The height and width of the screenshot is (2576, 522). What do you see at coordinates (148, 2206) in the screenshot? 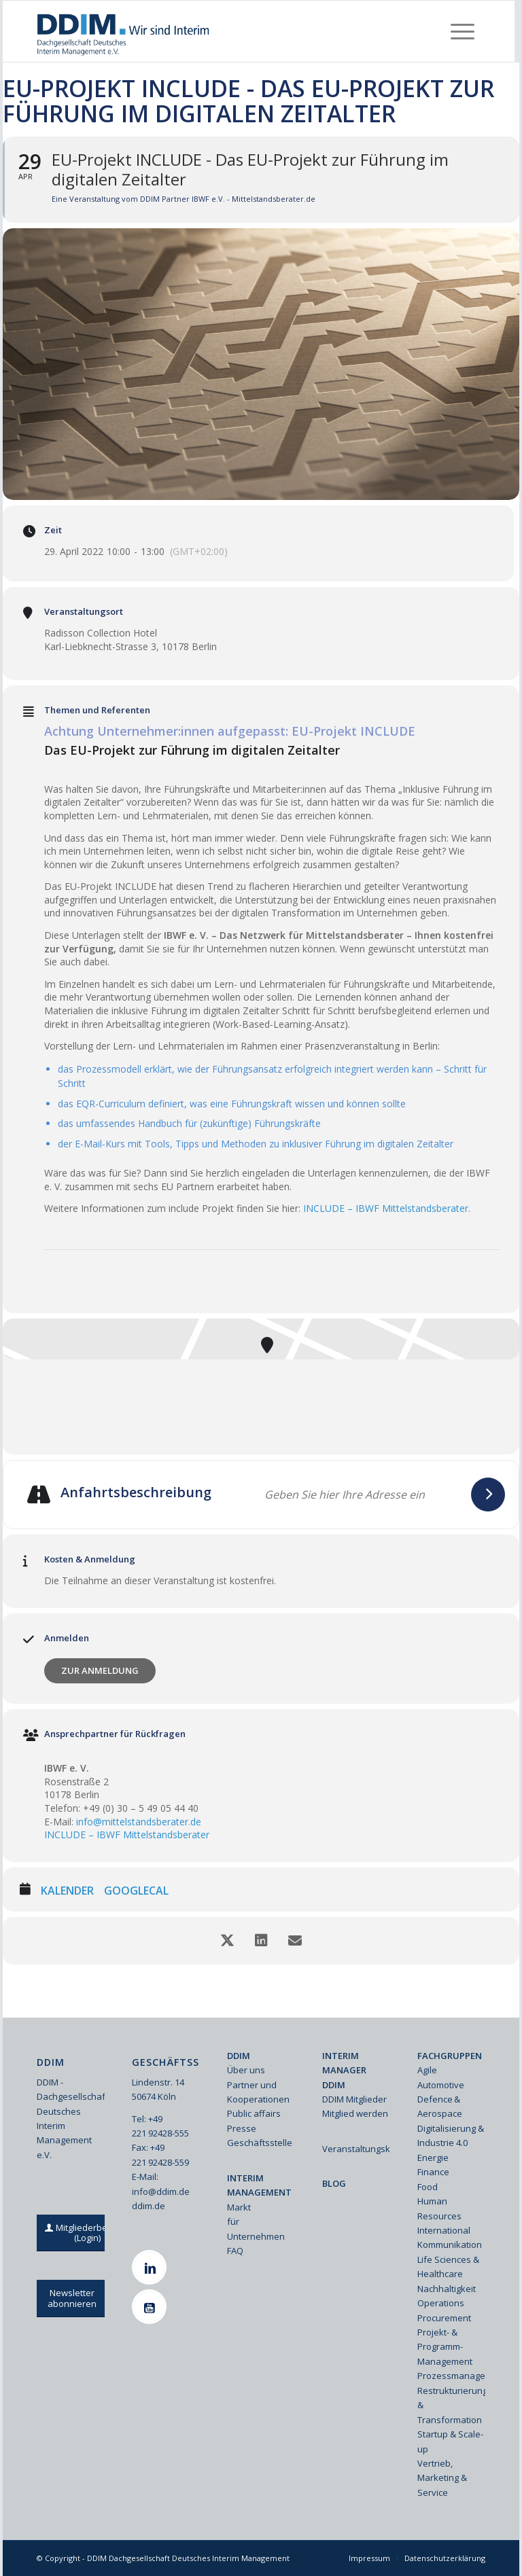
I see `ddim.de` at bounding box center [148, 2206].